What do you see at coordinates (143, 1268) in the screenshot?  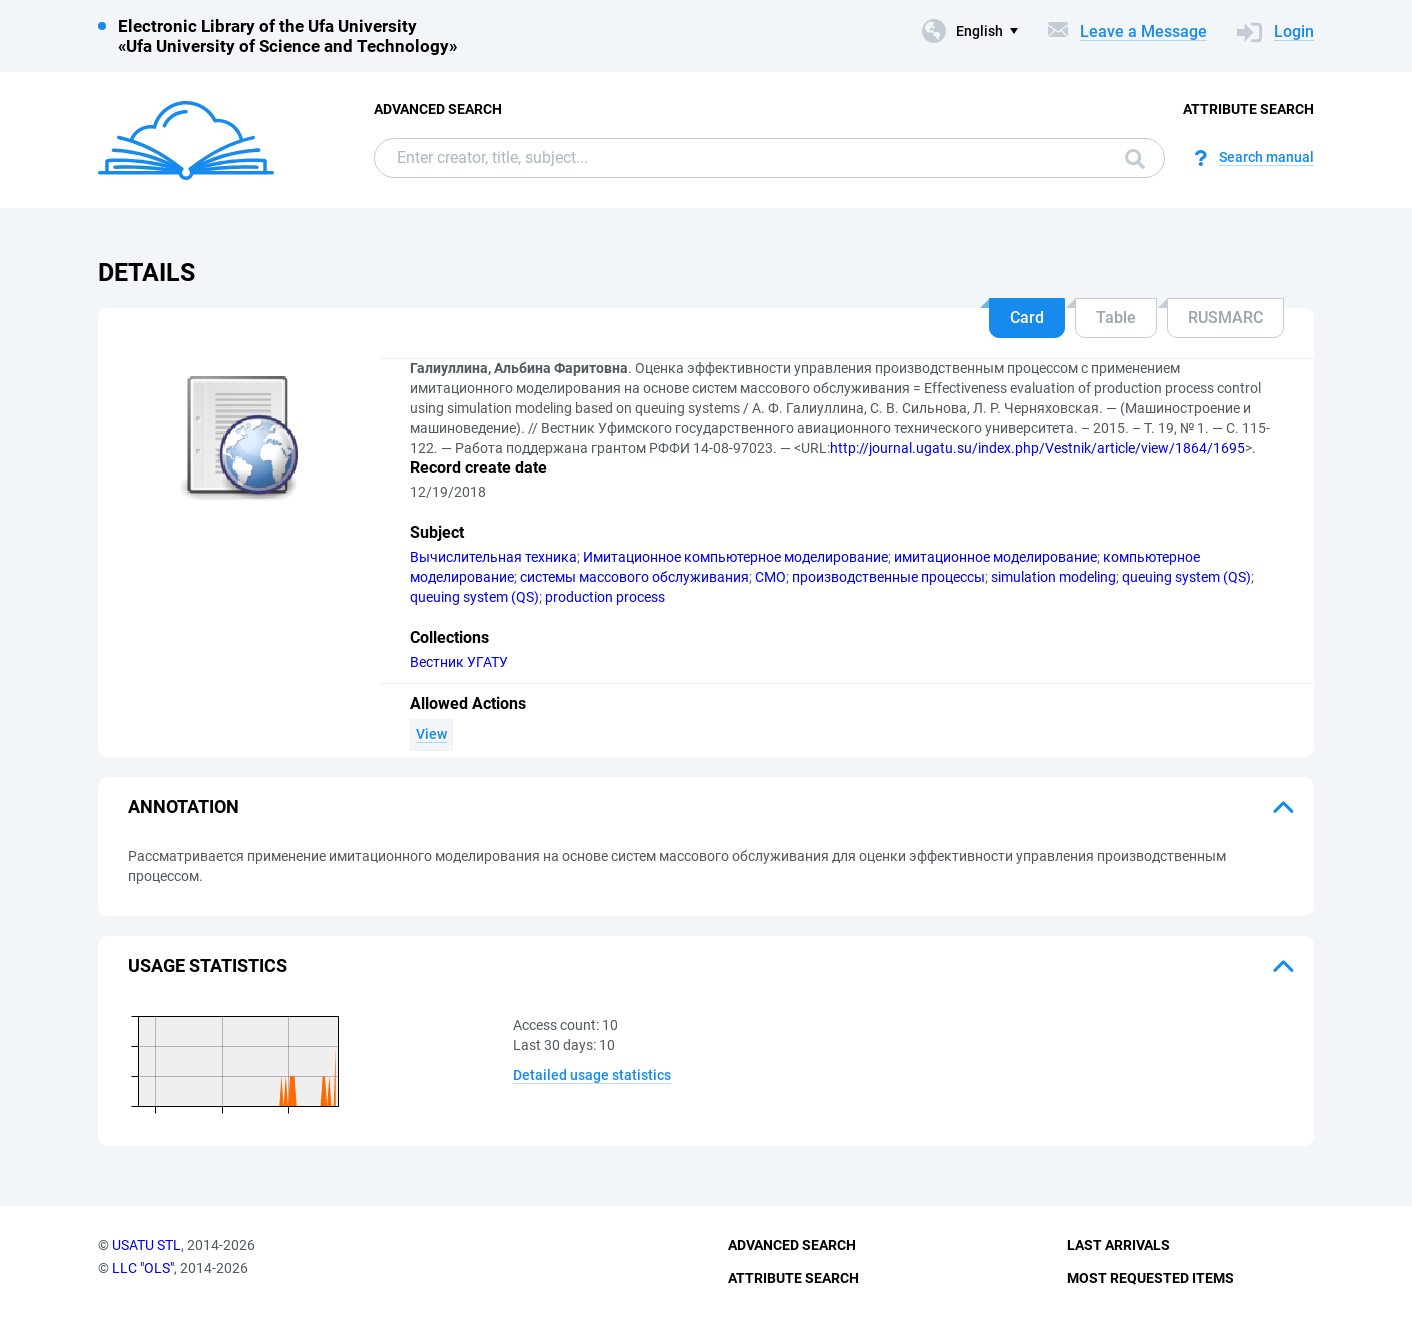 I see `LLC "OLS"` at bounding box center [143, 1268].